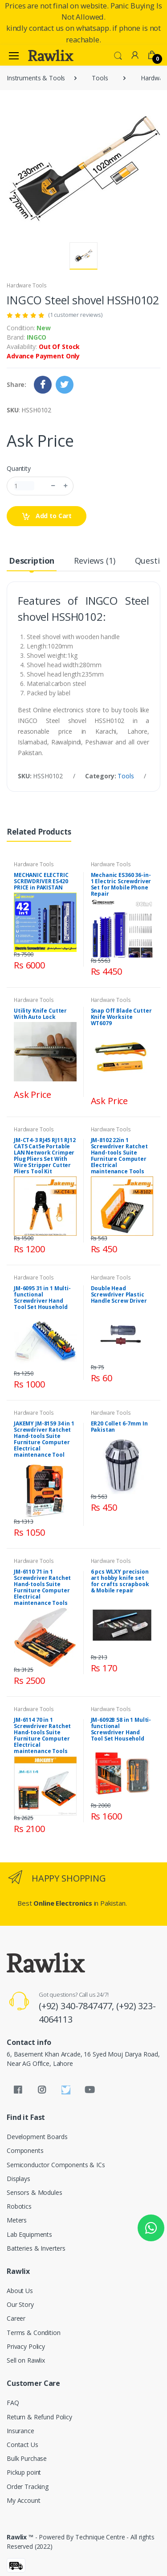 This screenshot has height=2576, width=167. I want to click on Robotics, so click(19, 2206).